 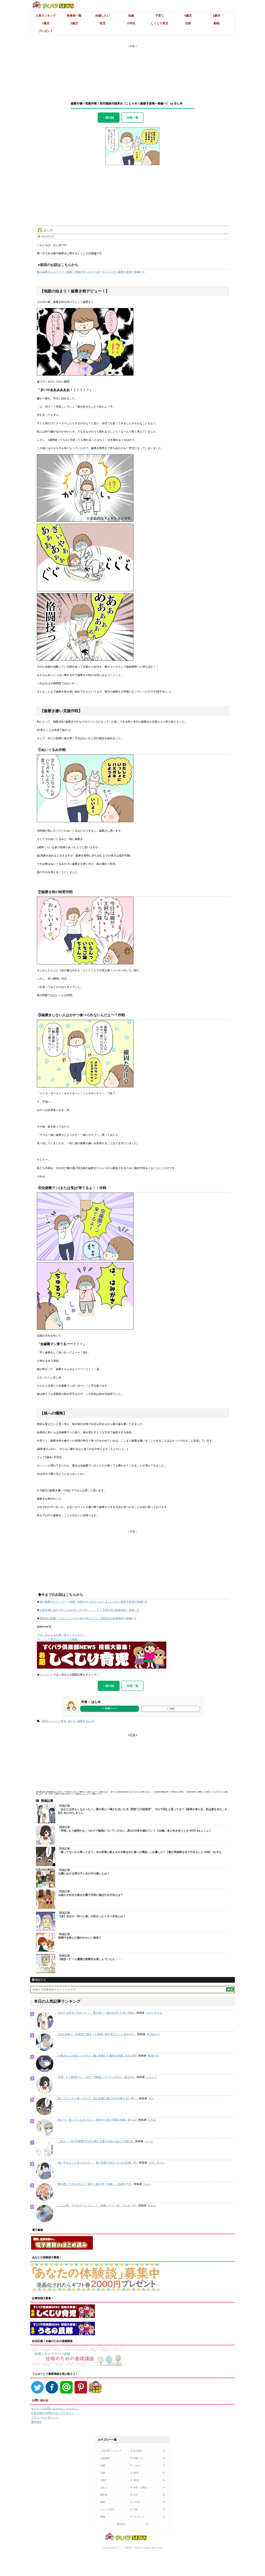 What do you see at coordinates (96, 2204) in the screenshot?
I see `「こんな時、ママはどうしてた…？」自称イクメン夫、ワンオペ中...` at bounding box center [96, 2204].